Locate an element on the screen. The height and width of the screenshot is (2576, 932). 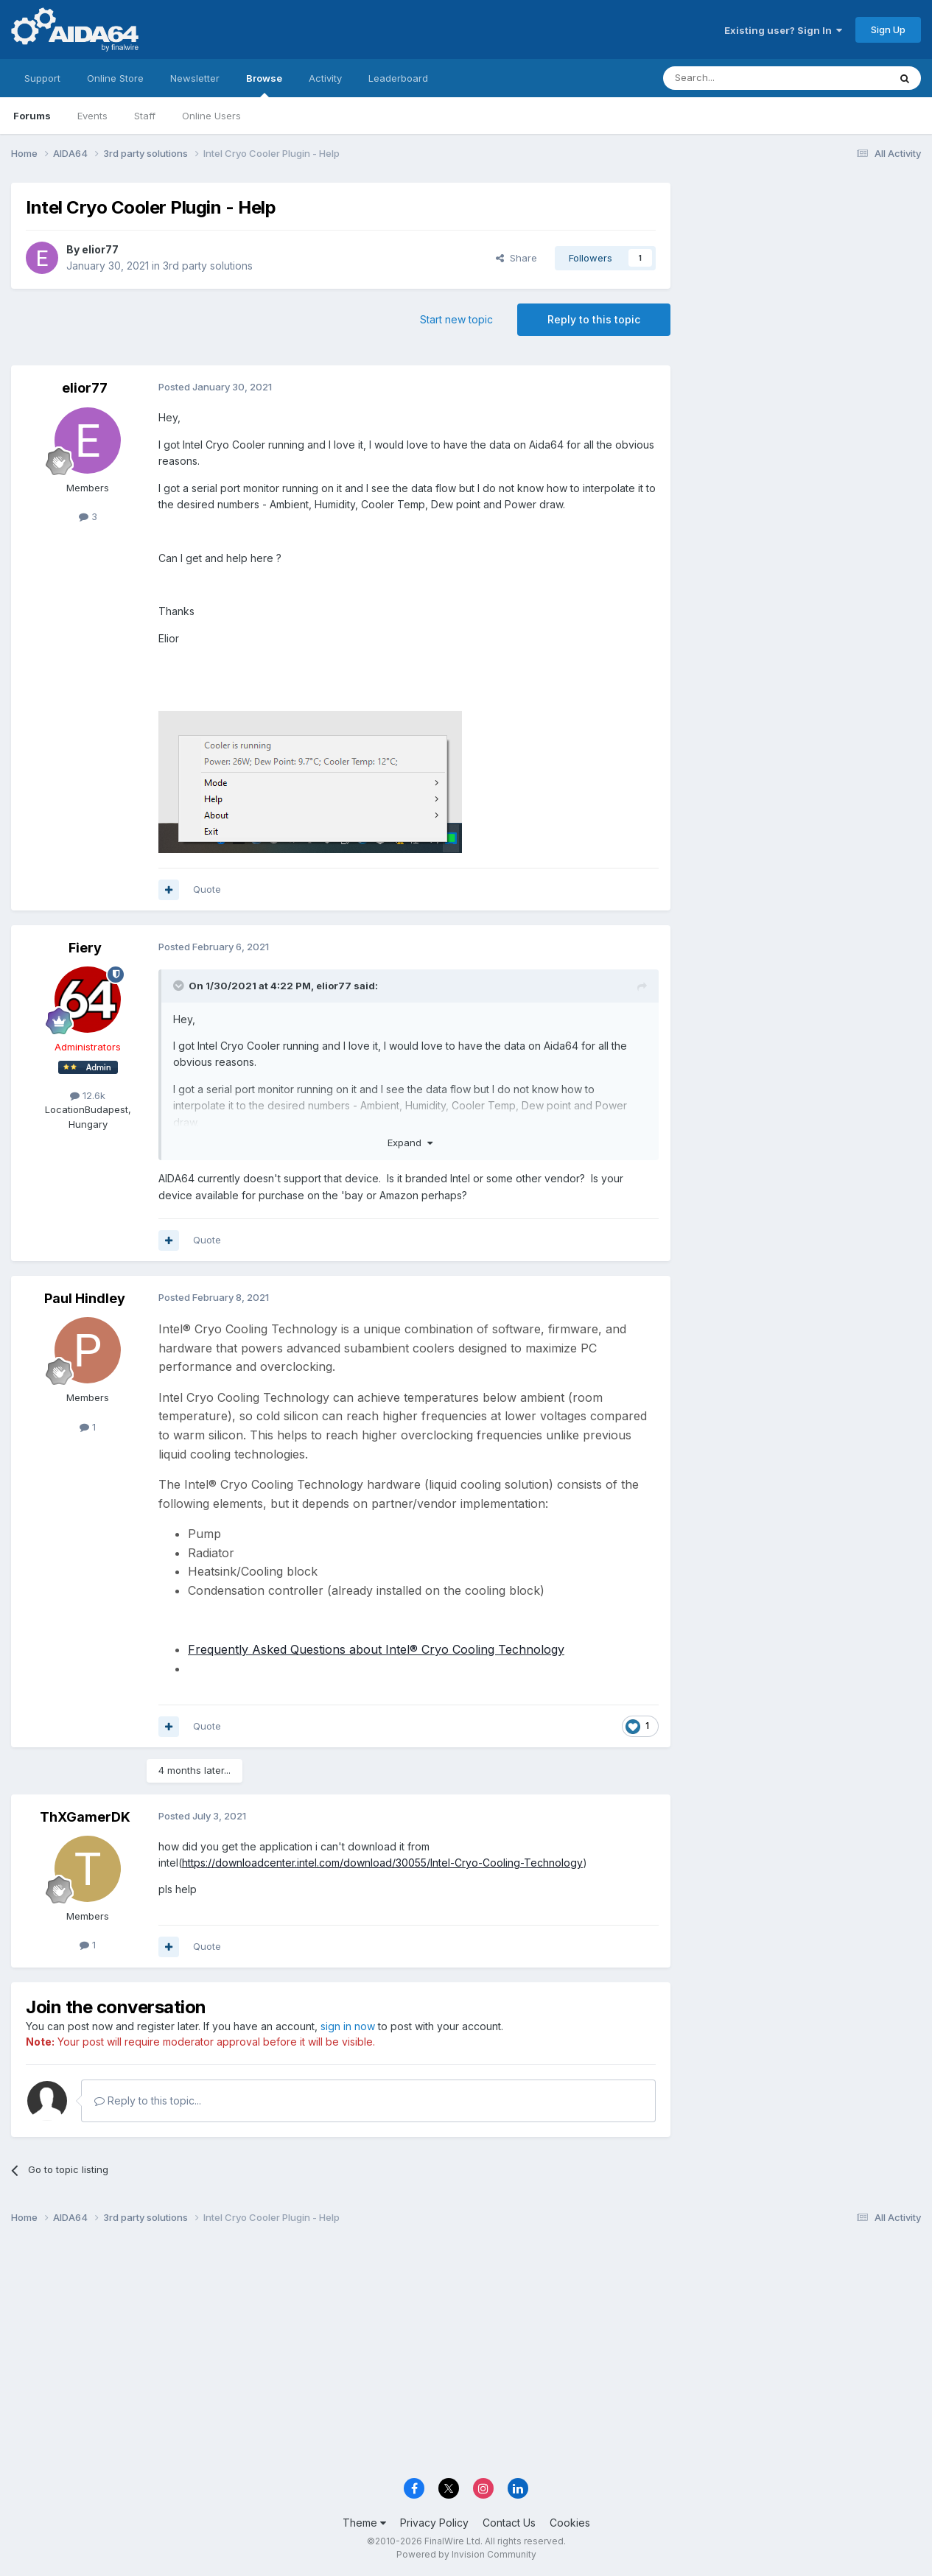
Staff is located at coordinates (144, 116).